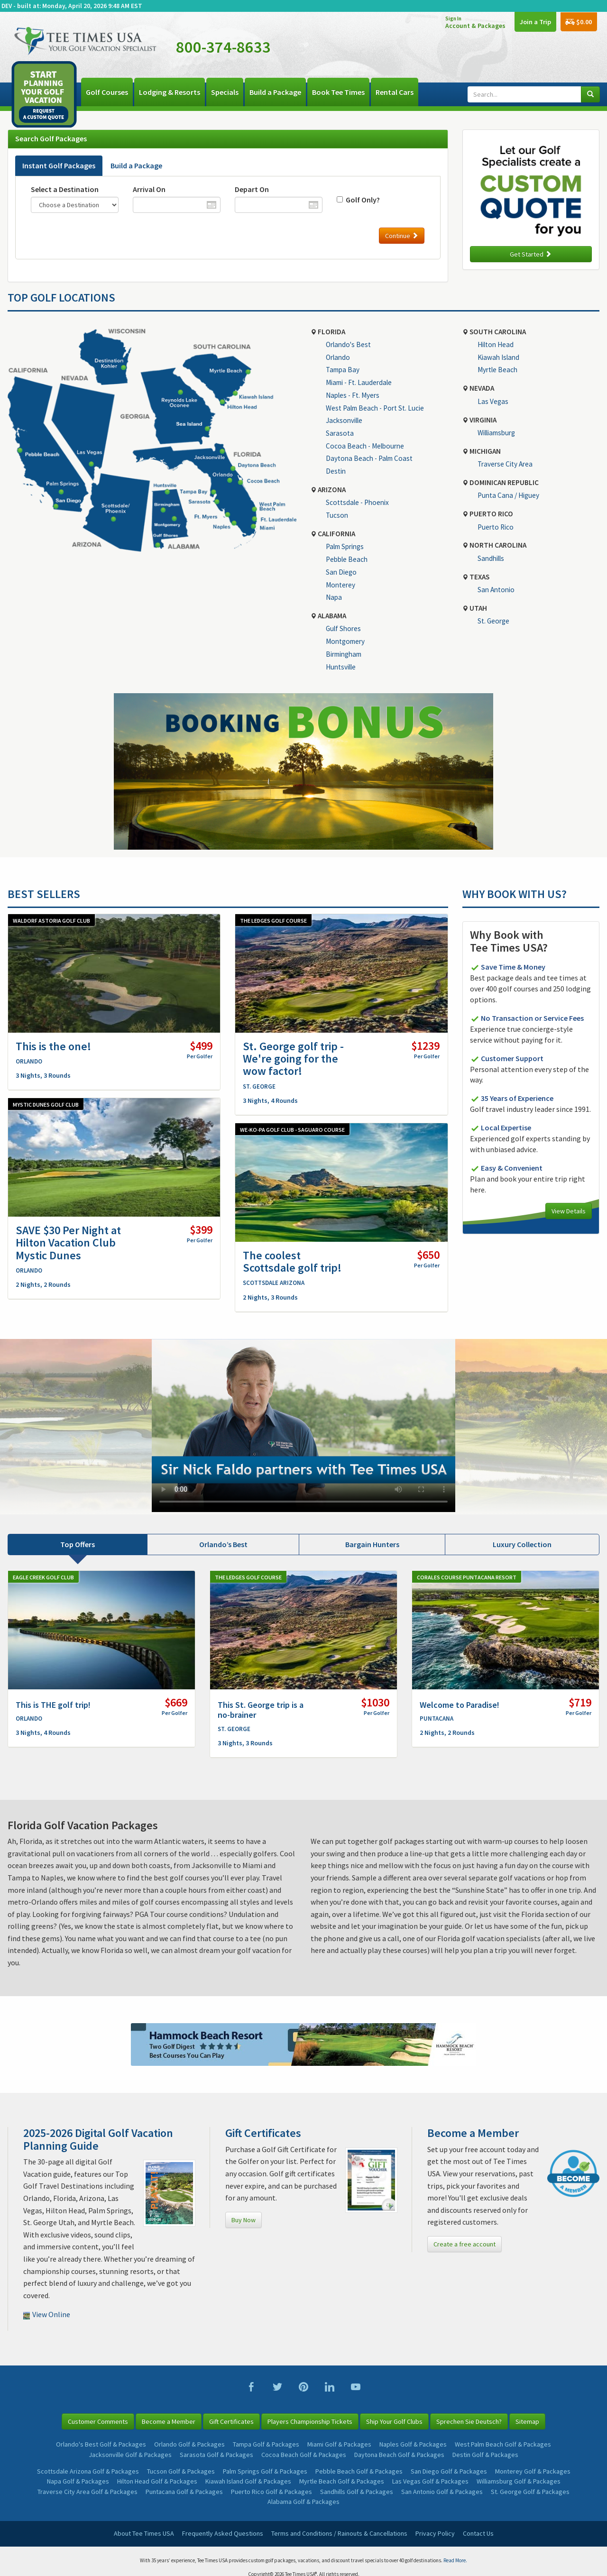  I want to click on Jacksonville, so click(344, 420).